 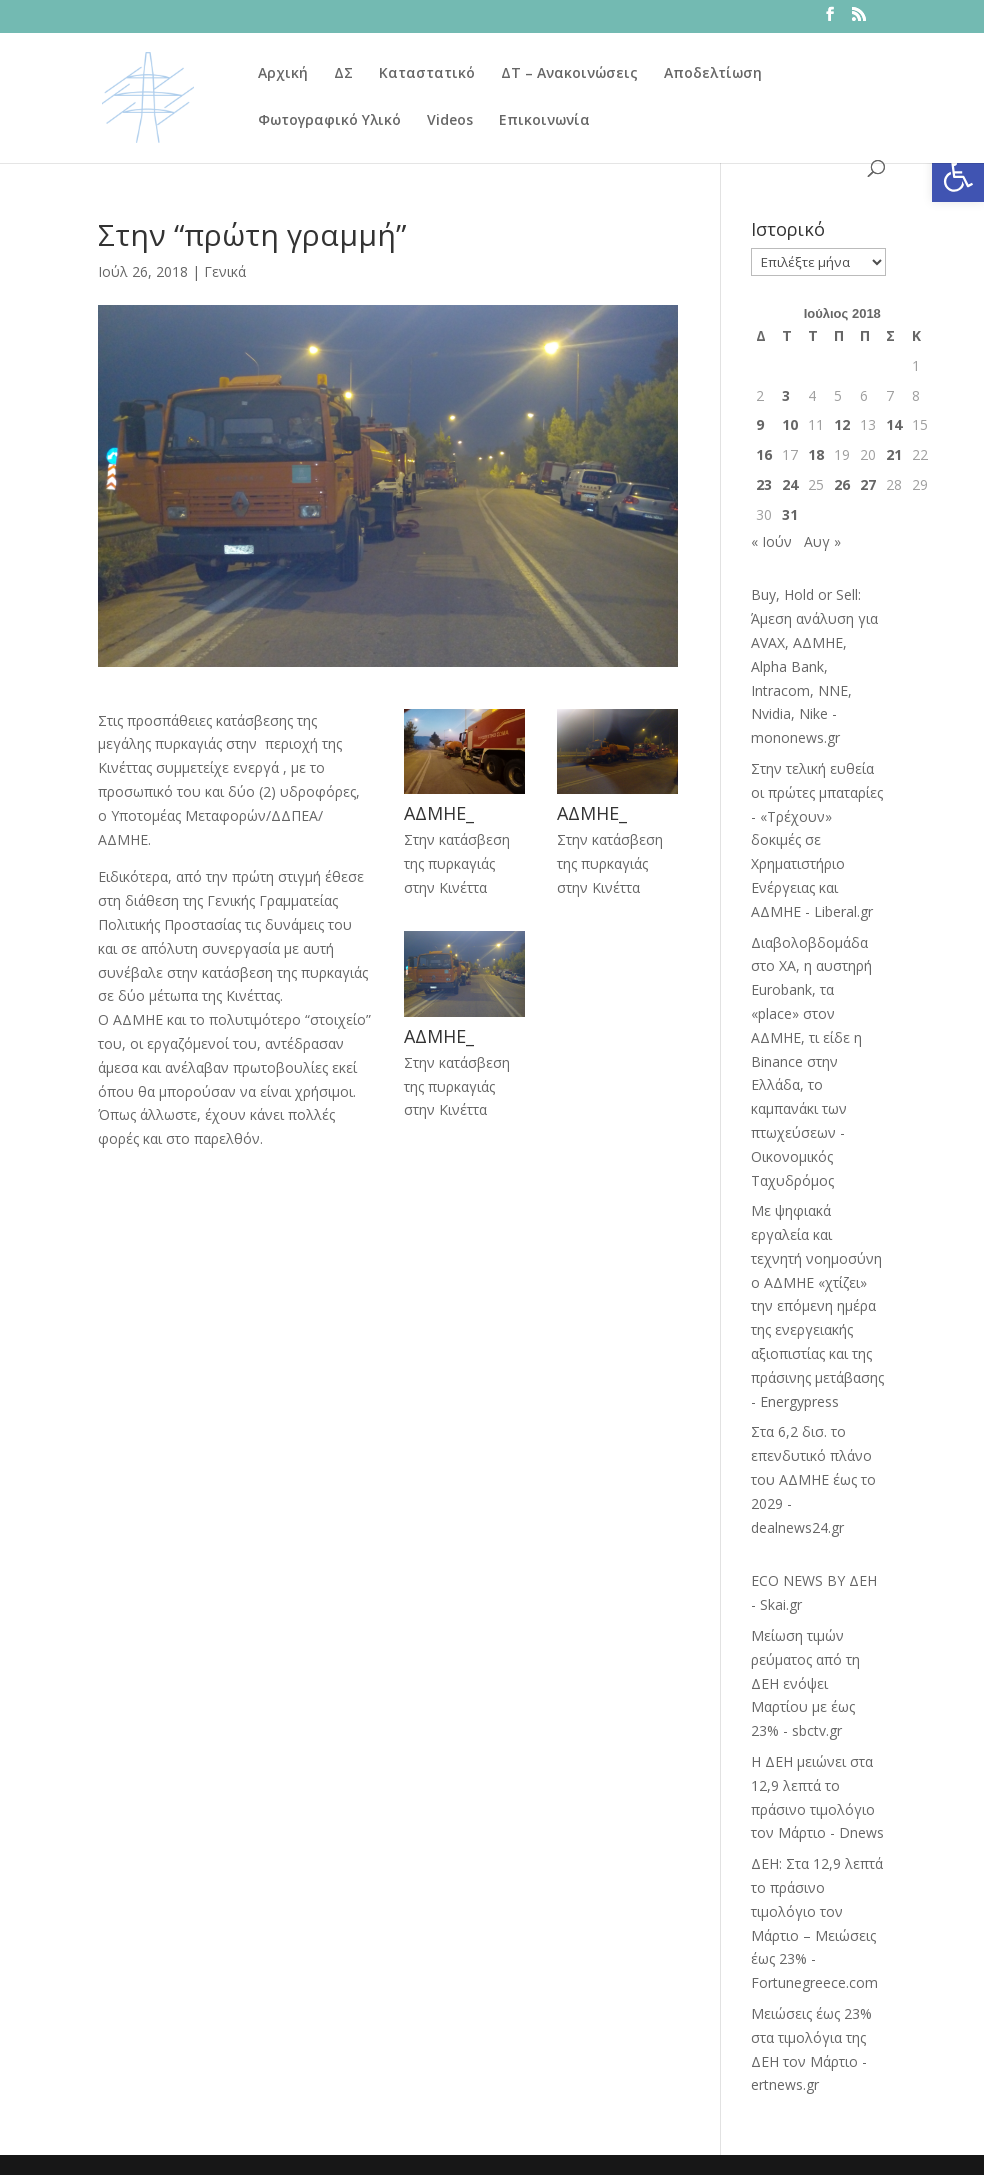 I want to click on 18 [Τα άρθρα δημοσιεύτηκαν την 18 July 2018], so click(x=816, y=454).